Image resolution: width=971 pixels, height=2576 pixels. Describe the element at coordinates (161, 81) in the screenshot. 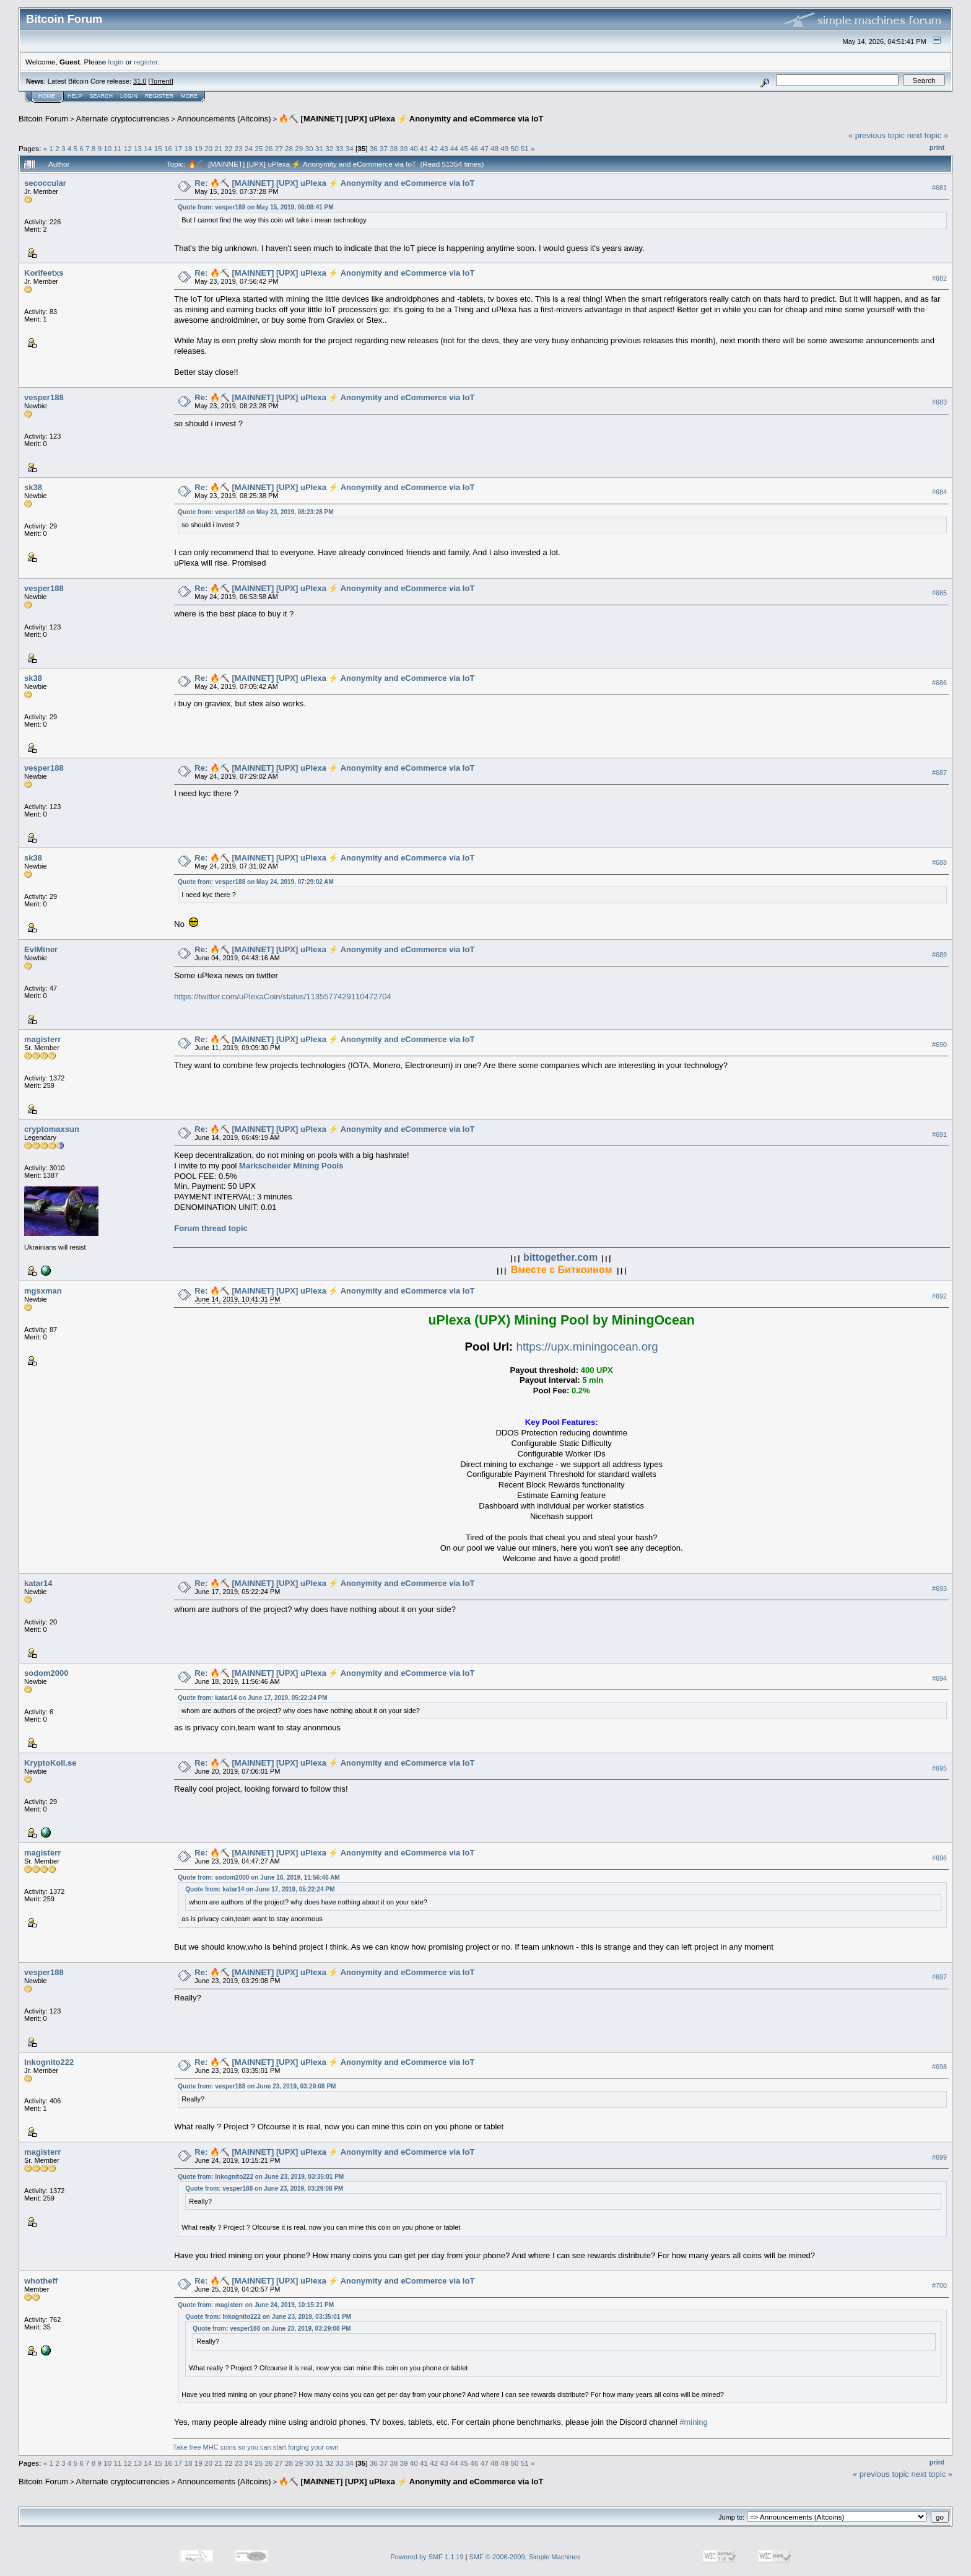

I see `Torrent` at that location.